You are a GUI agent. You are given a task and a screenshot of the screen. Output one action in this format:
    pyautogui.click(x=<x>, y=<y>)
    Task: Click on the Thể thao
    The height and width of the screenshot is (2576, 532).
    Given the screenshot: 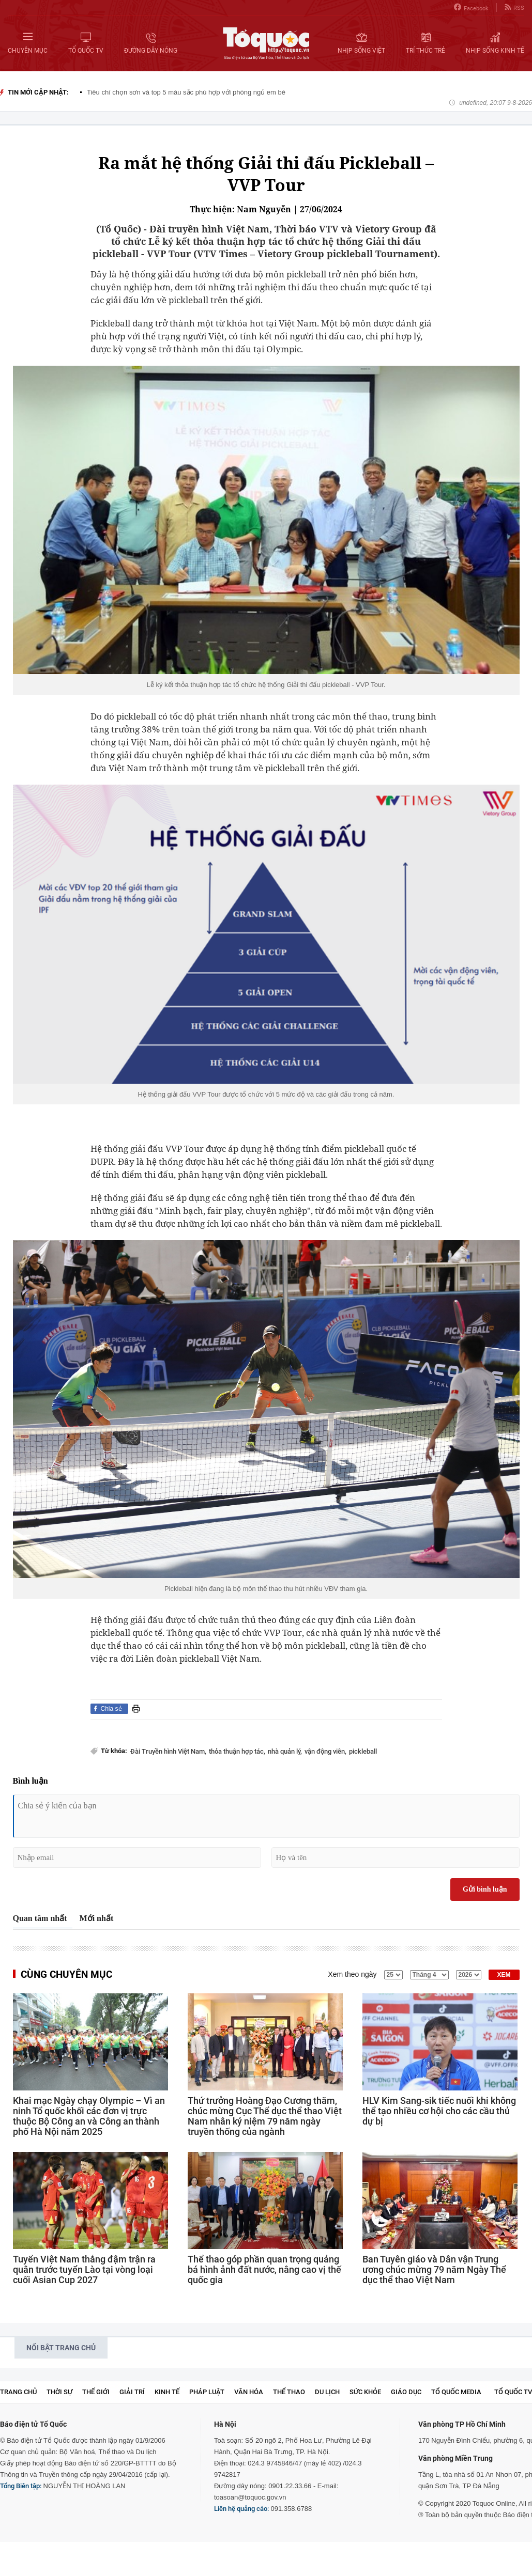 What is the action you would take?
    pyautogui.click(x=289, y=2392)
    